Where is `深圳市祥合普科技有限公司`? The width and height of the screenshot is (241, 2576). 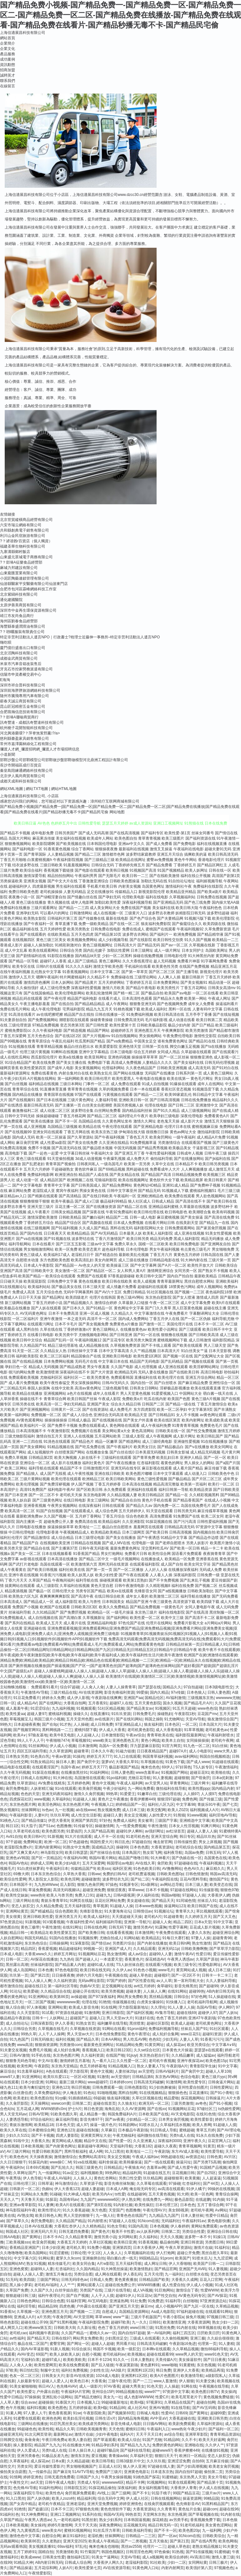
深圳市祥合普科技有限公司 is located at coordinates (22, 685).